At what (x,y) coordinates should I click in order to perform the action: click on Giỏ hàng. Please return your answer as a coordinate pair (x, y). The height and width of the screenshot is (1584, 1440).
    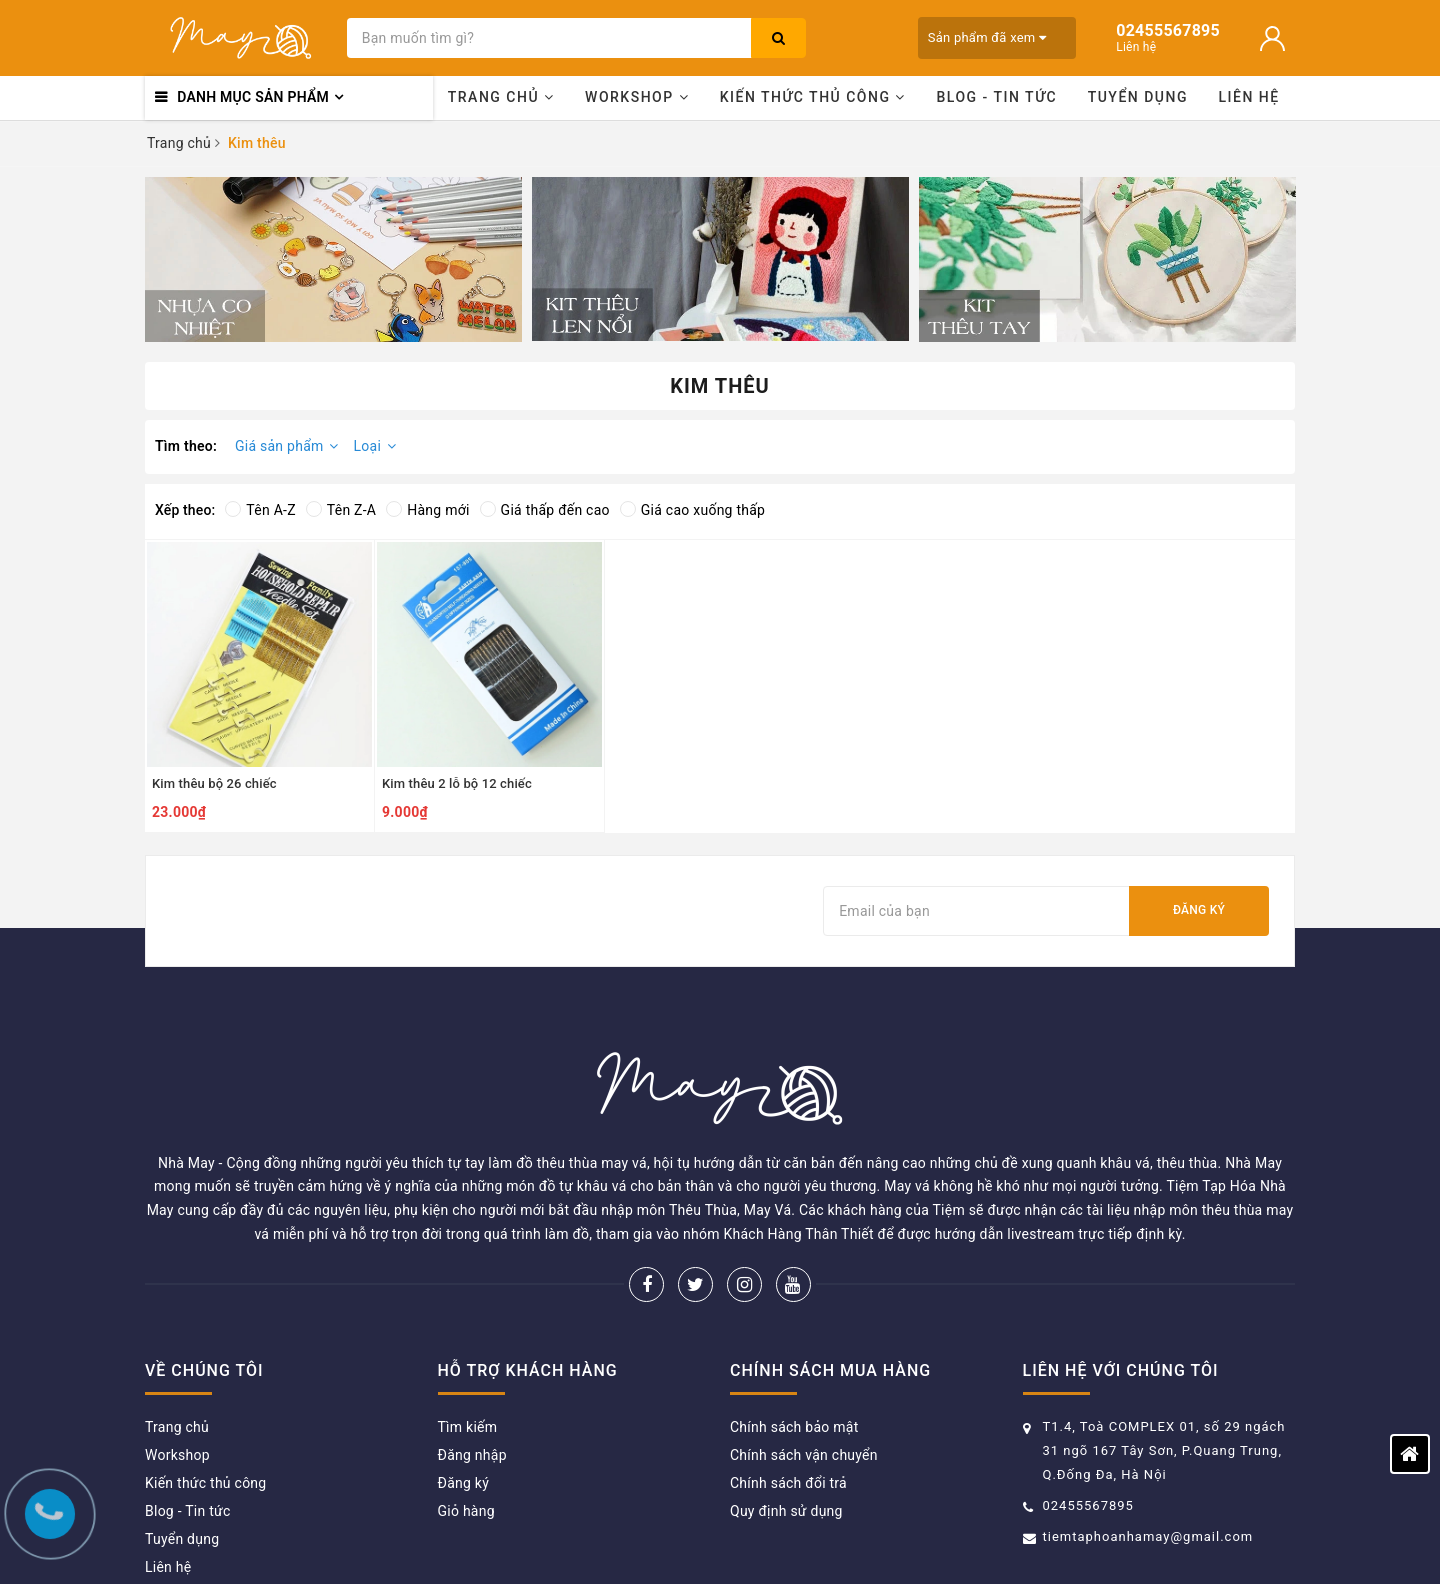
    Looking at the image, I should click on (466, 1415).